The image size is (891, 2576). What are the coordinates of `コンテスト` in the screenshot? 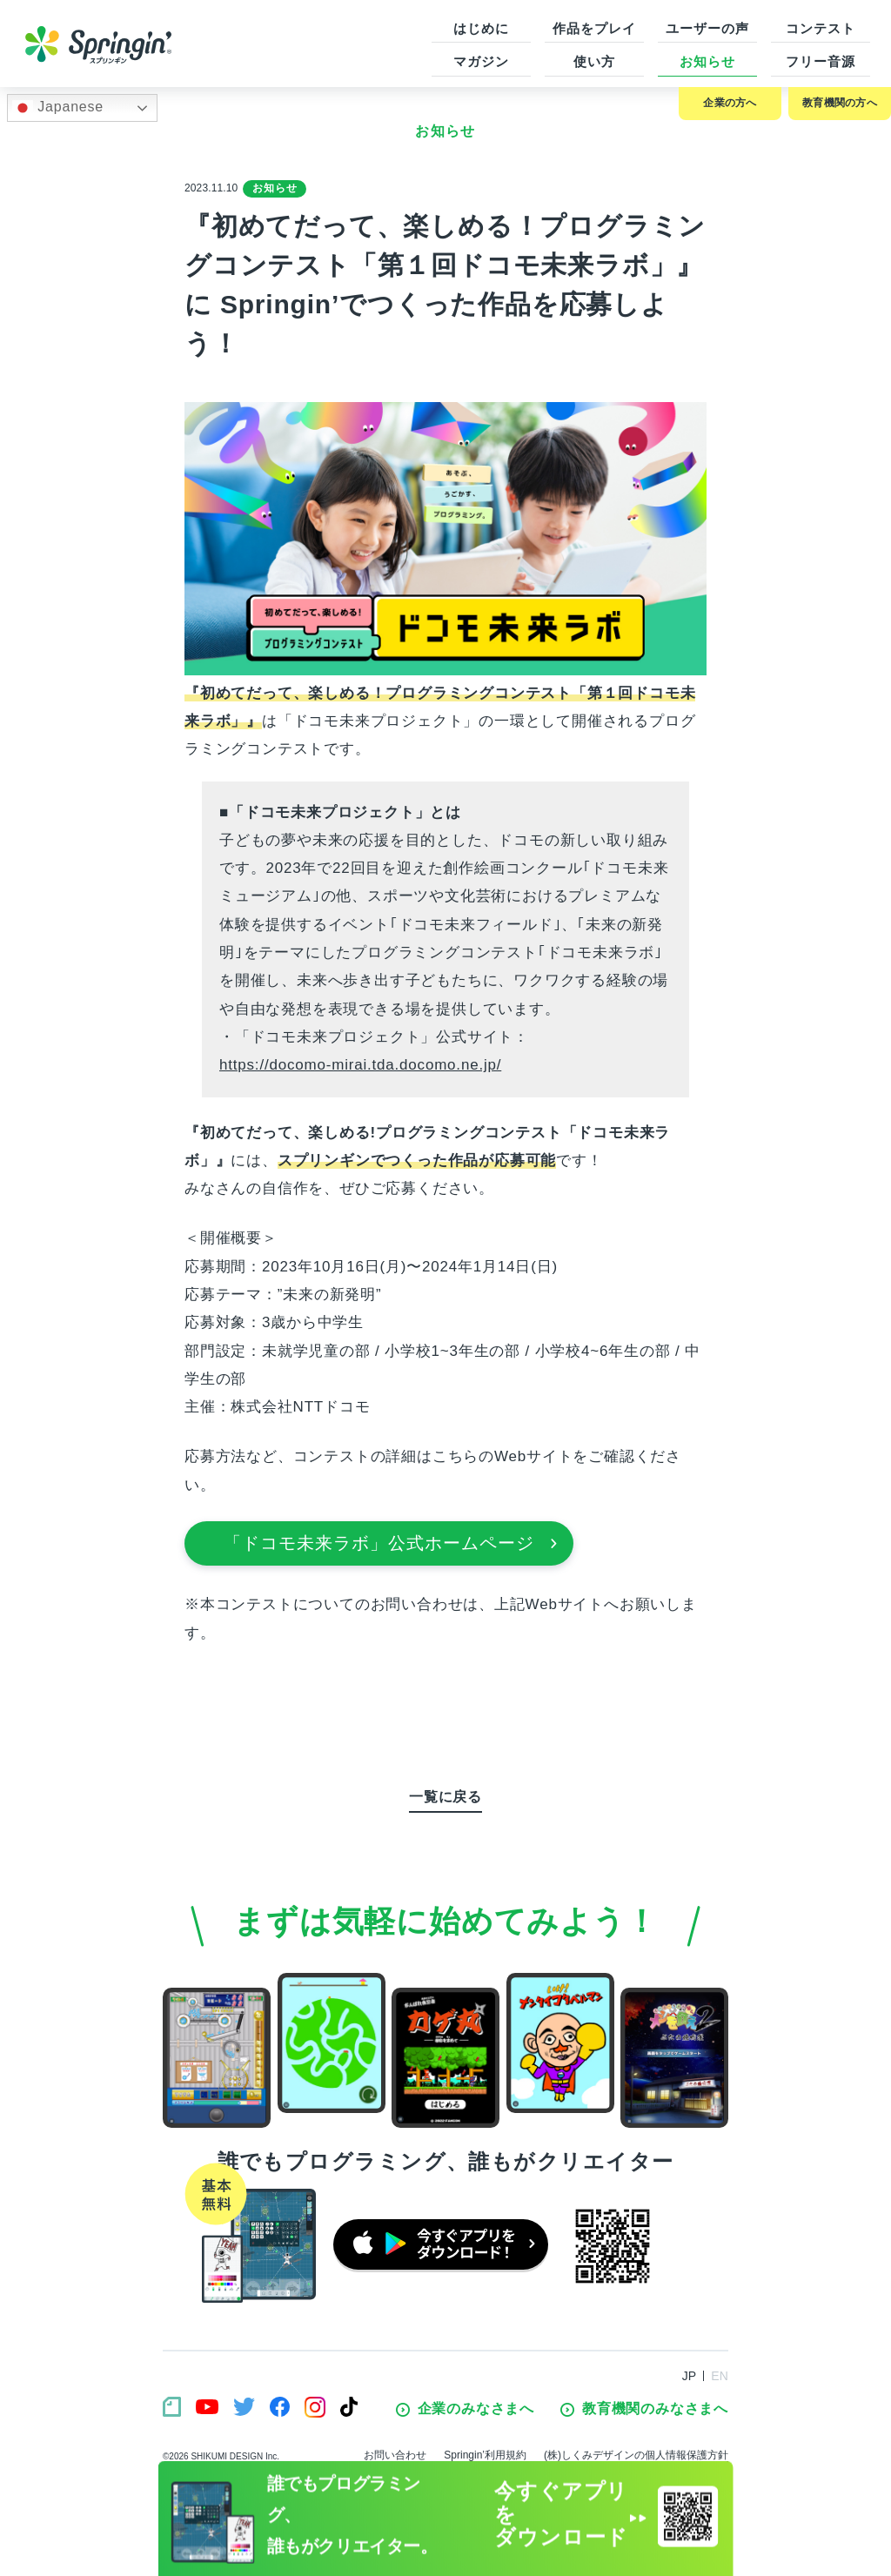 It's located at (820, 28).